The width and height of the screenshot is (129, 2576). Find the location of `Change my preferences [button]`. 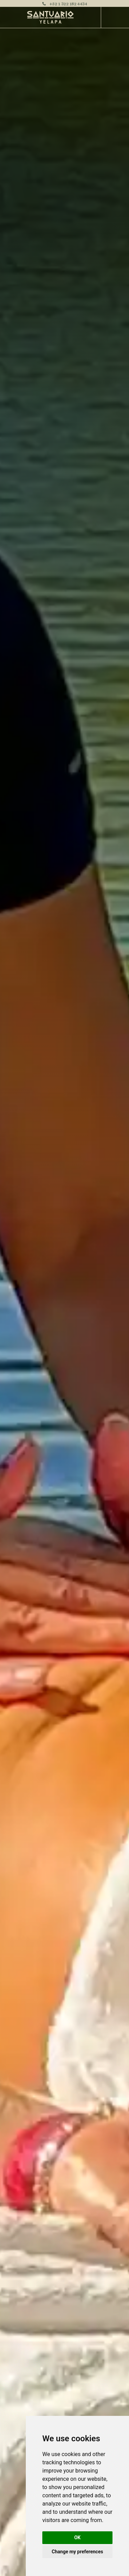

Change my preferences [button] is located at coordinates (77, 2551).